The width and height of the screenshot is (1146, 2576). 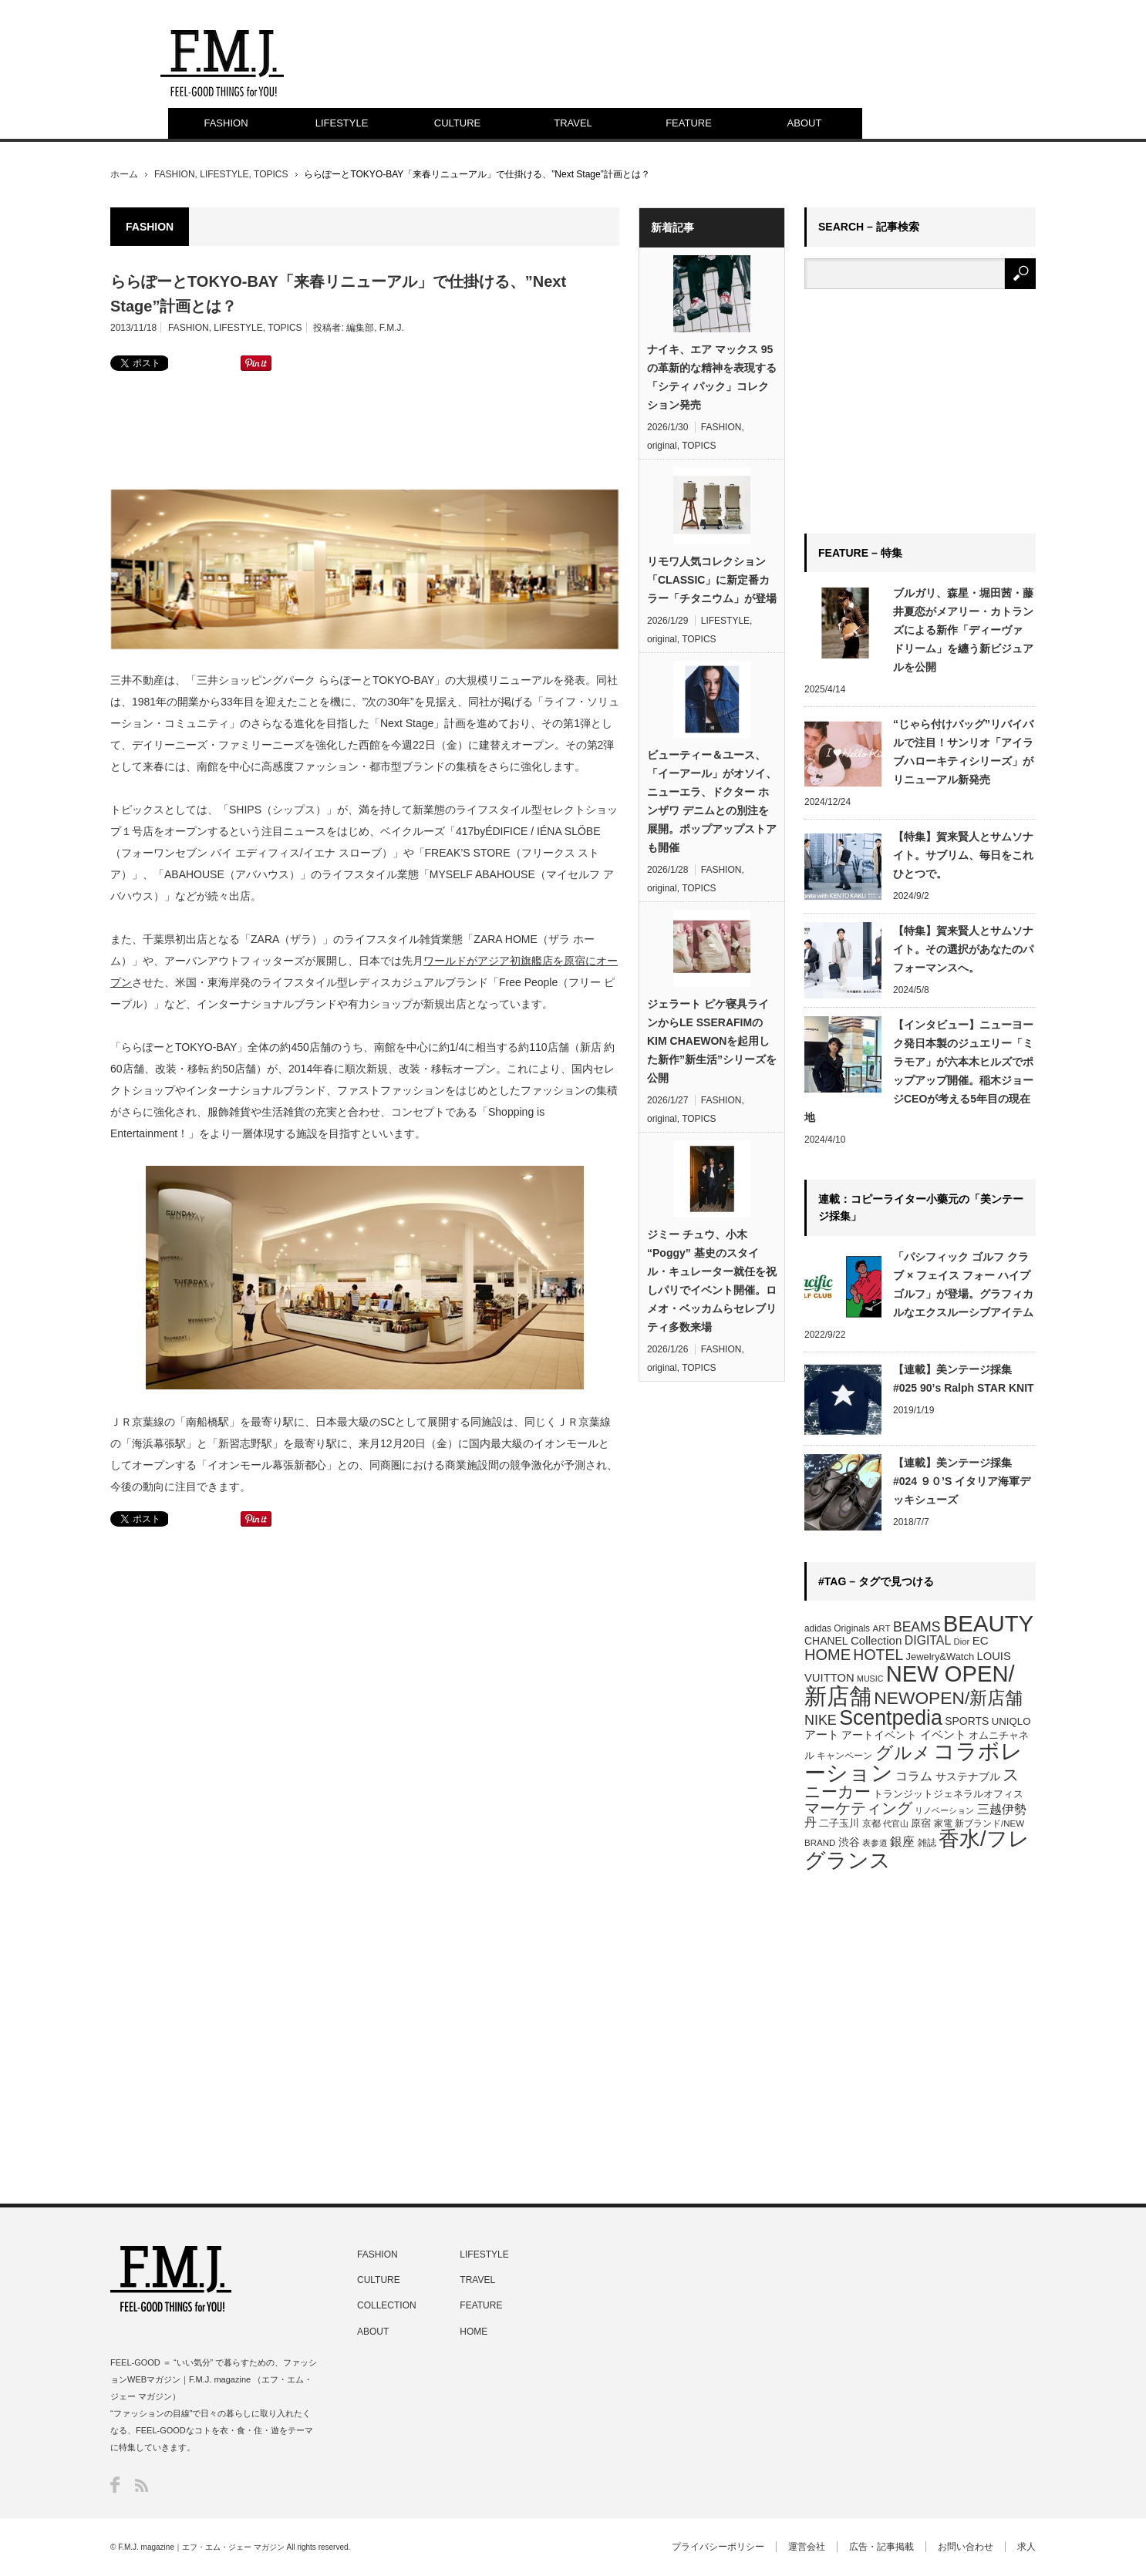 I want to click on コラム, so click(x=913, y=1776).